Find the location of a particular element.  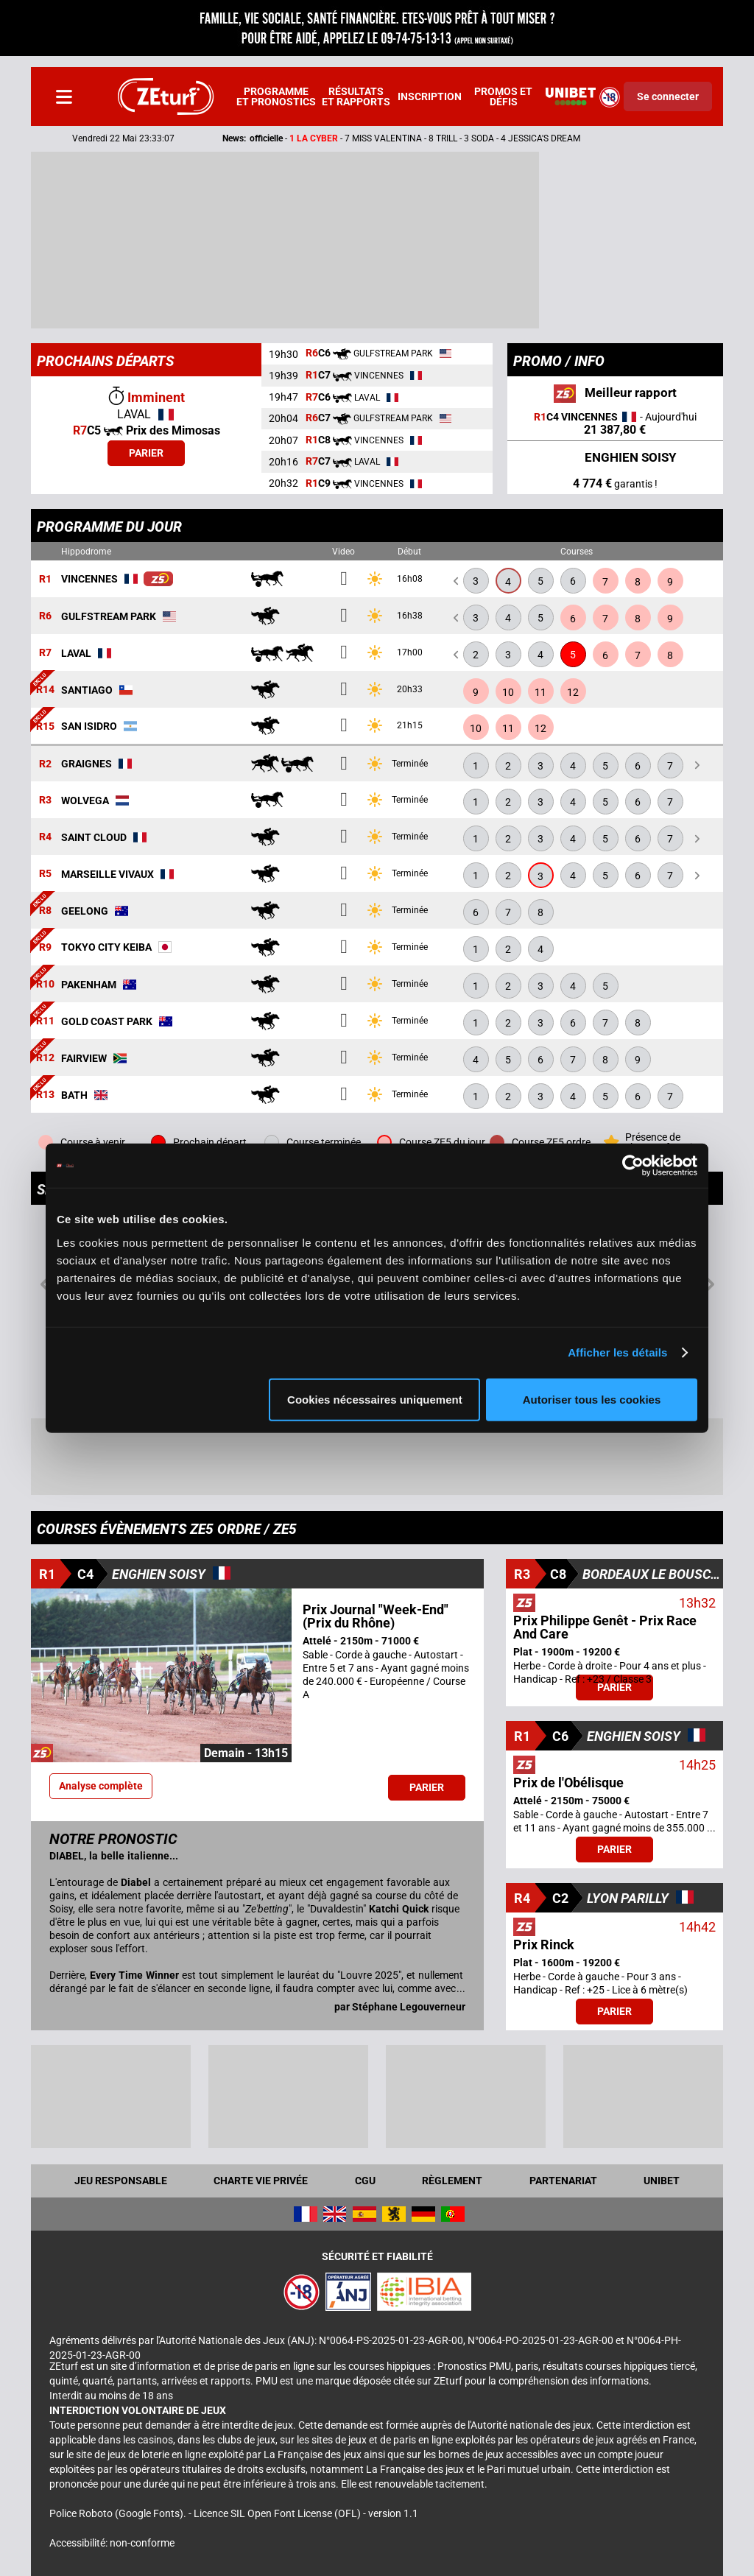

R5 is located at coordinates (45, 874).